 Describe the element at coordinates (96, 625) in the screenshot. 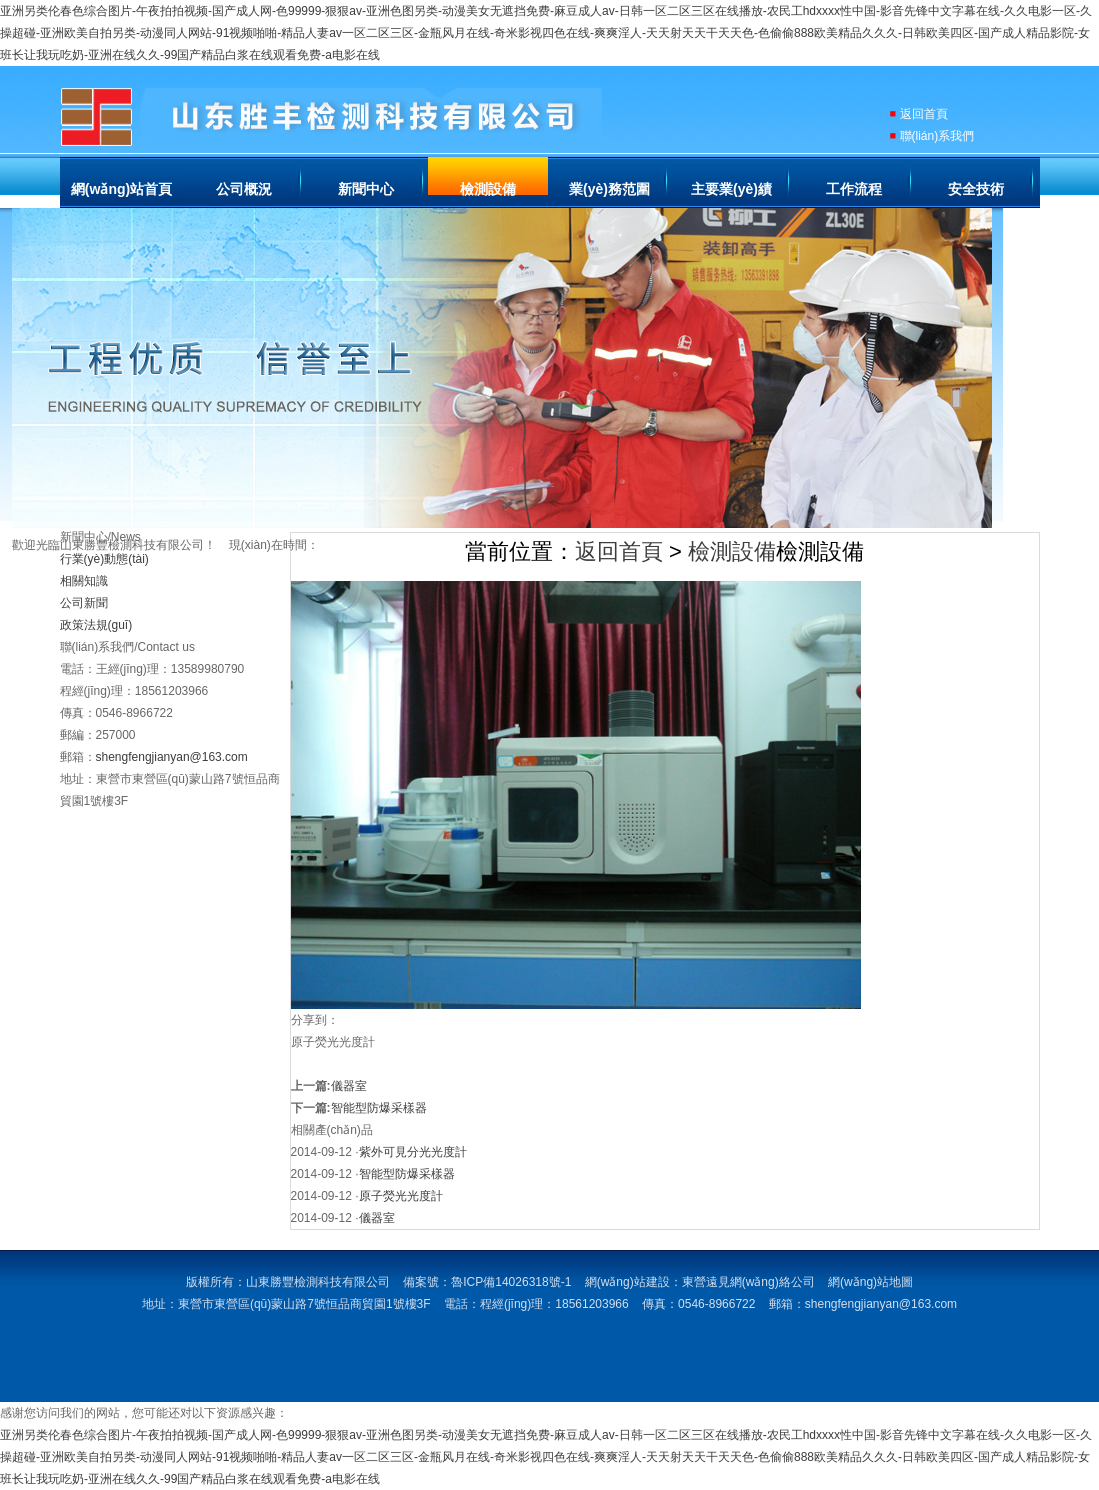

I see `政策法規(guī)` at that location.